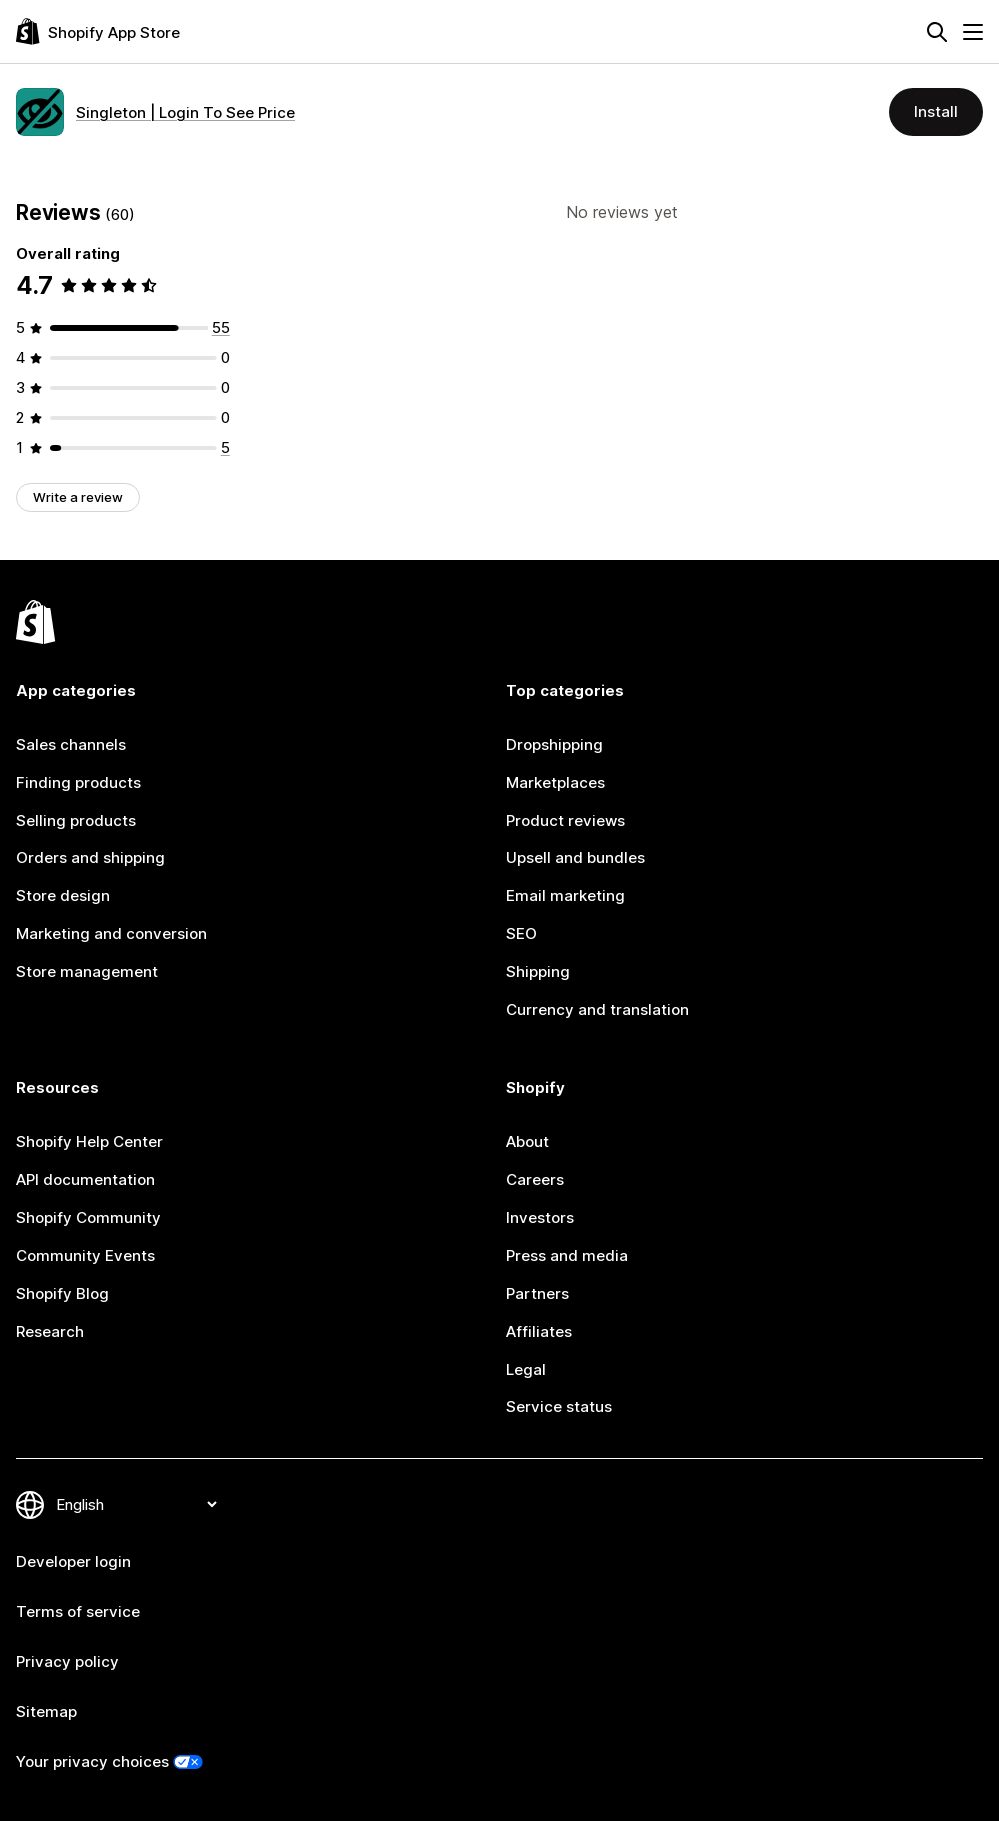 The height and width of the screenshot is (1821, 999). Describe the element at coordinates (46, 1711) in the screenshot. I see `Sitemap` at that location.